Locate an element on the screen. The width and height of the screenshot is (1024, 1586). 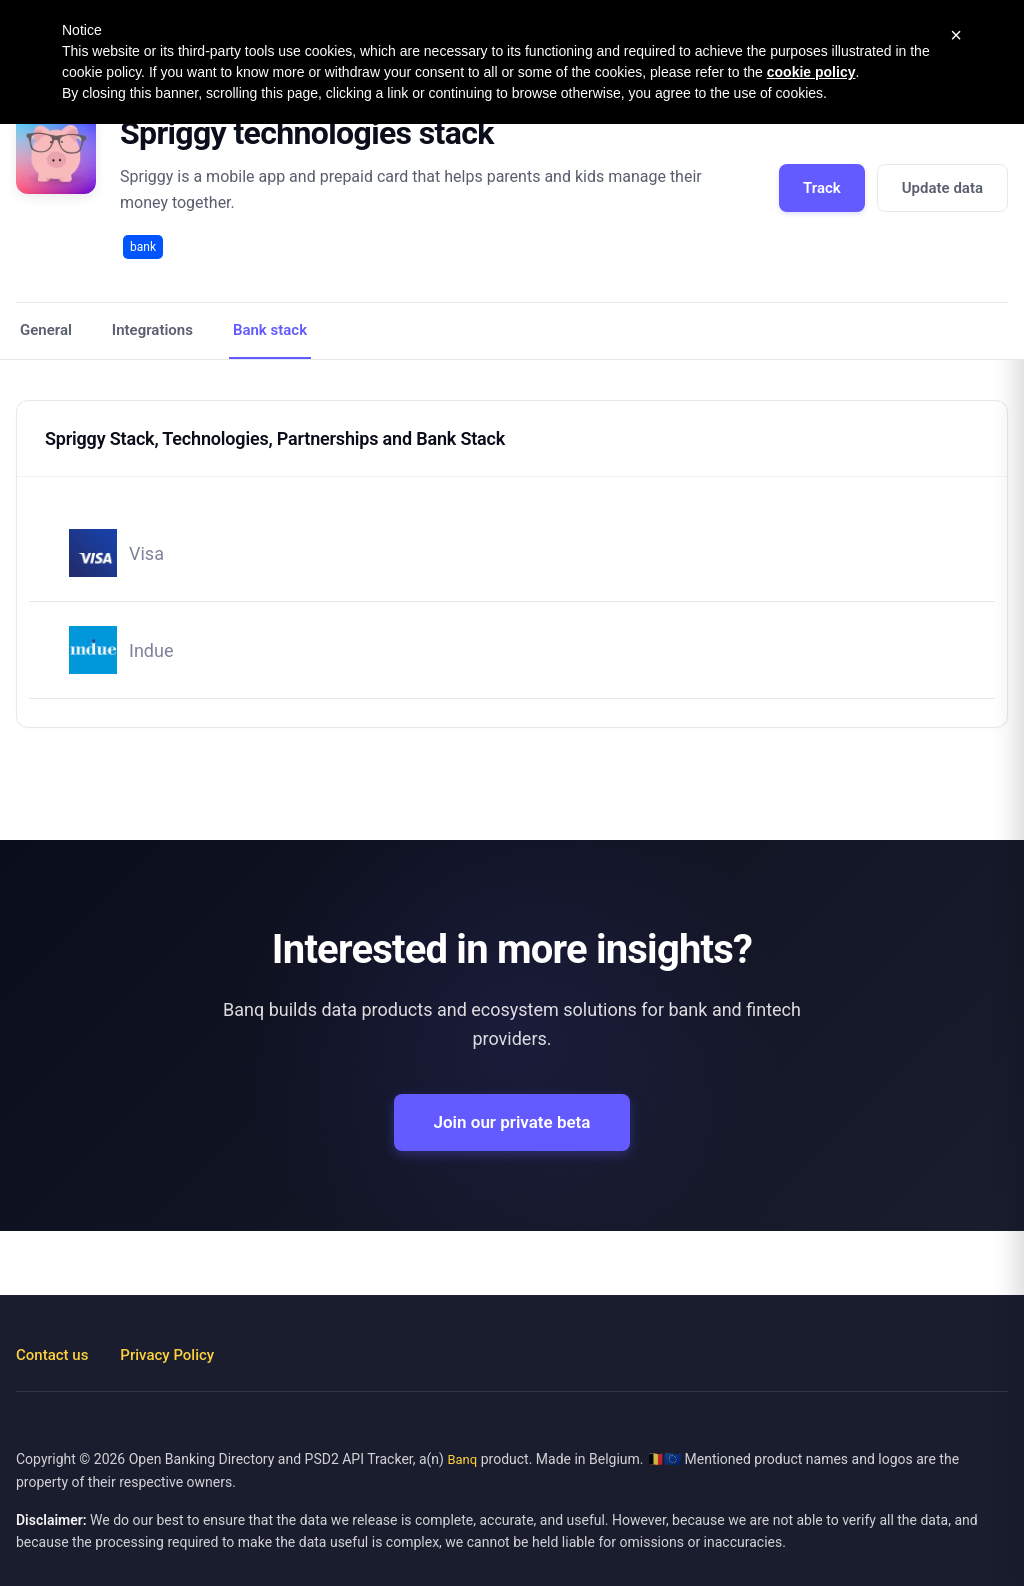
cookie policy is located at coordinates (811, 72).